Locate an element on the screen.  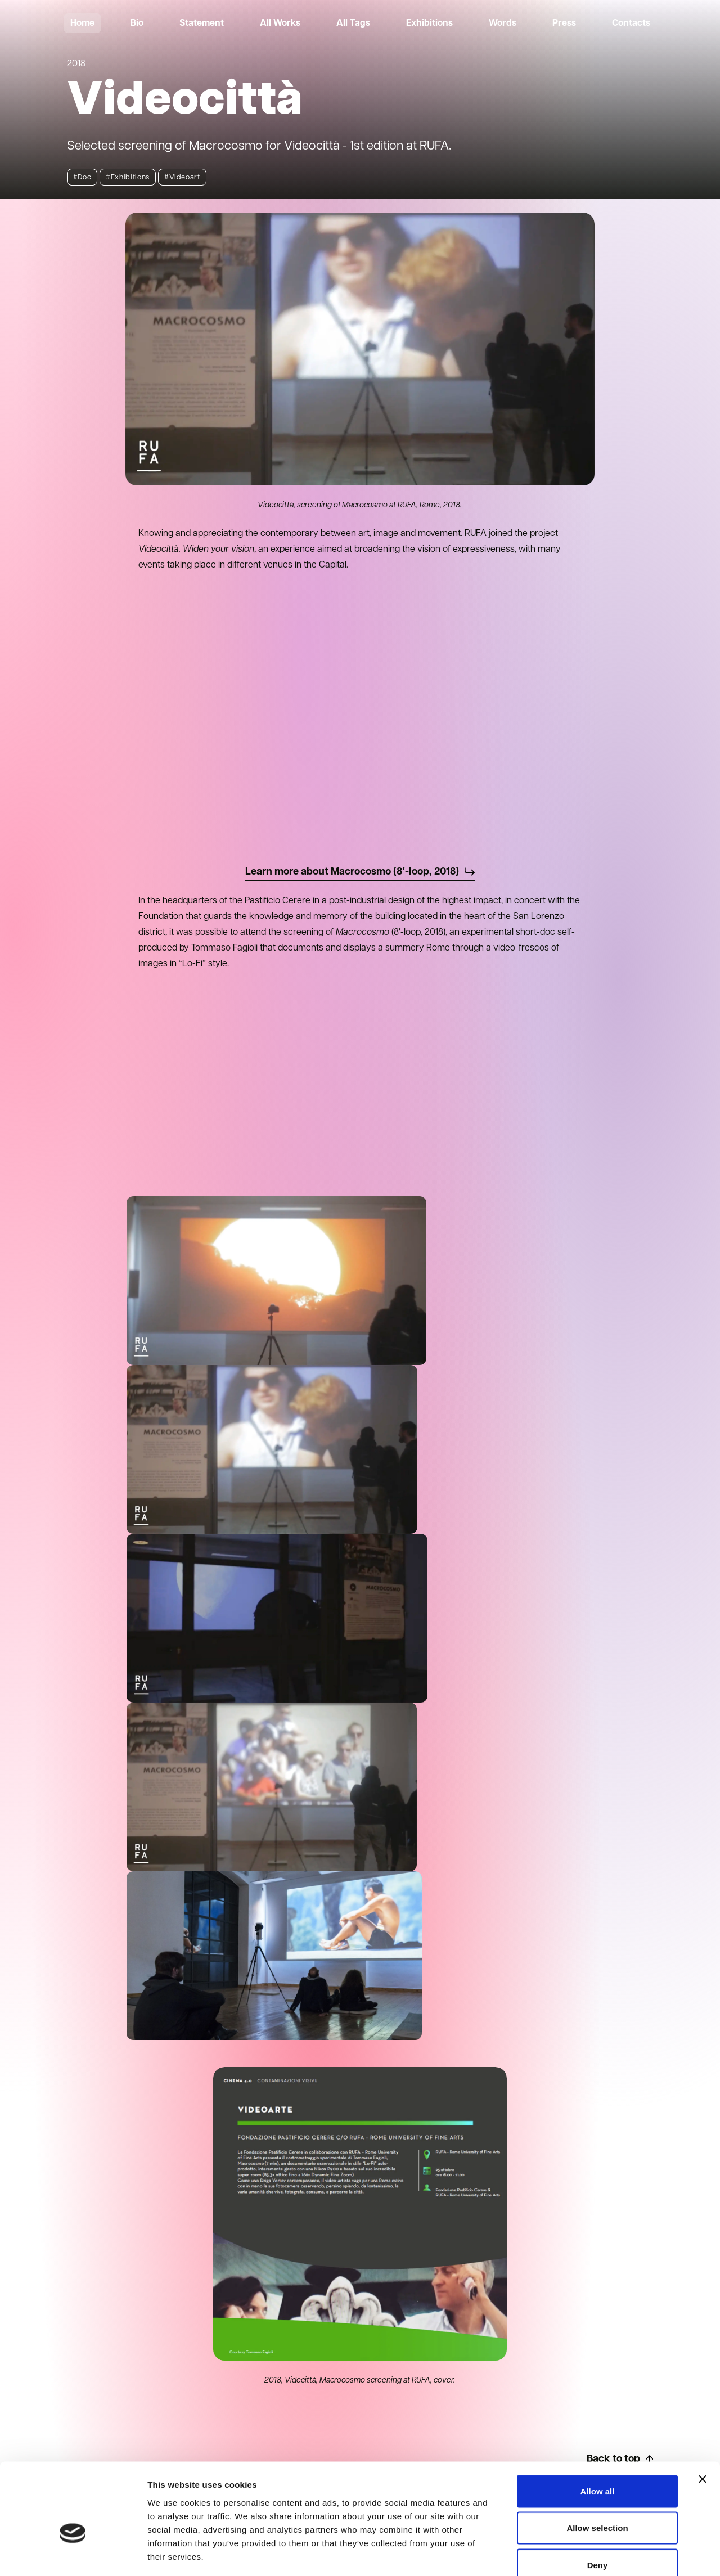
Home is located at coordinates (82, 23).